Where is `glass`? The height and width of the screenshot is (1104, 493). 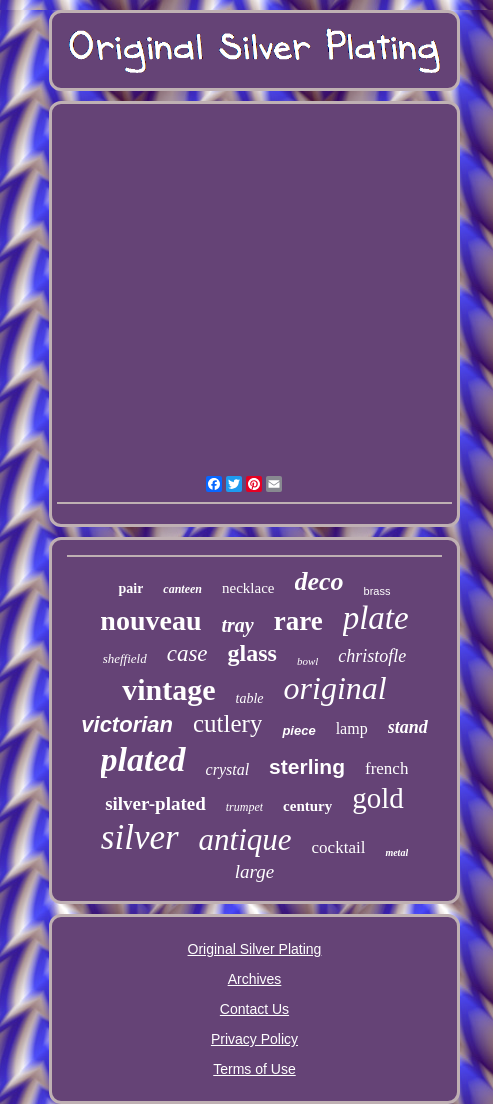 glass is located at coordinates (252, 653).